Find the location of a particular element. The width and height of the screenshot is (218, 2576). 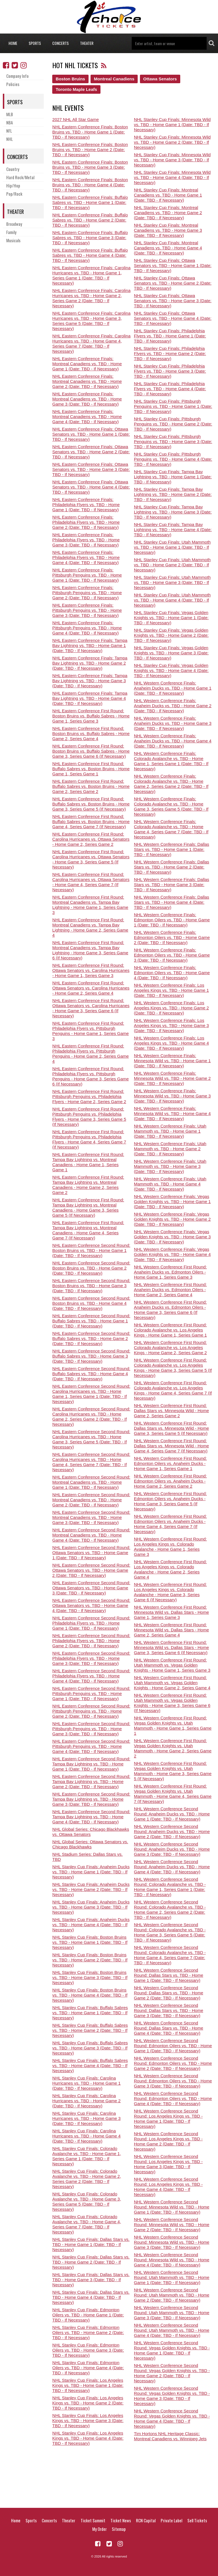

NHL Western Conference Second Round: Anaheim Ducks vs. TBD - Home Game 1 (Date: TBD - If Necessary) is located at coordinates (172, 1813).